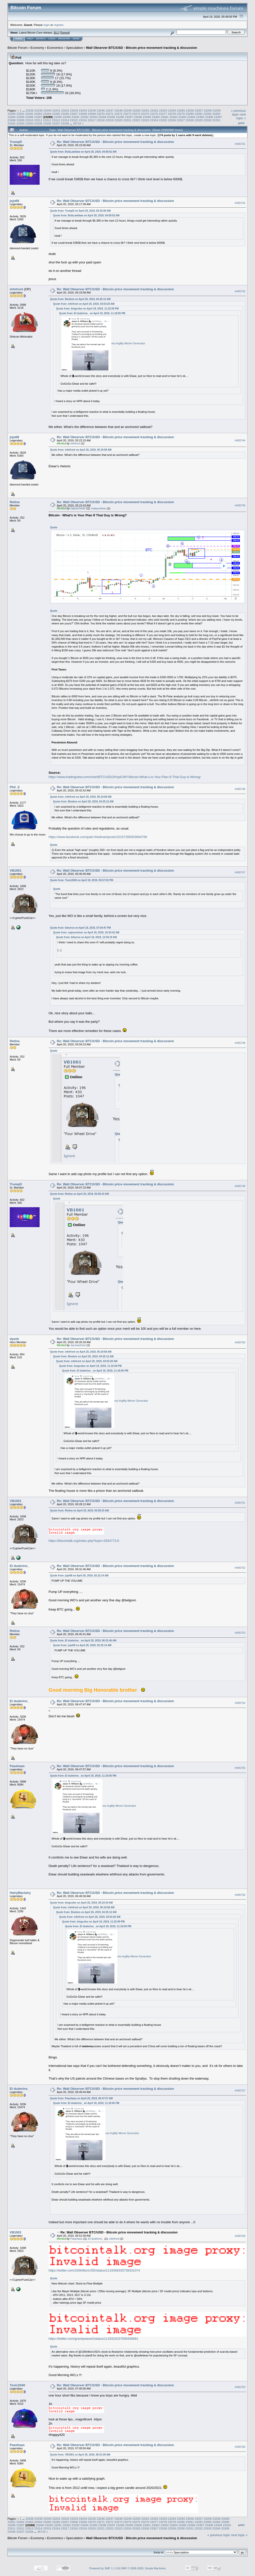 Image resolution: width=255 pixels, height=2576 pixels. Describe the element at coordinates (181, 120) in the screenshot. I see `23327` at that location.